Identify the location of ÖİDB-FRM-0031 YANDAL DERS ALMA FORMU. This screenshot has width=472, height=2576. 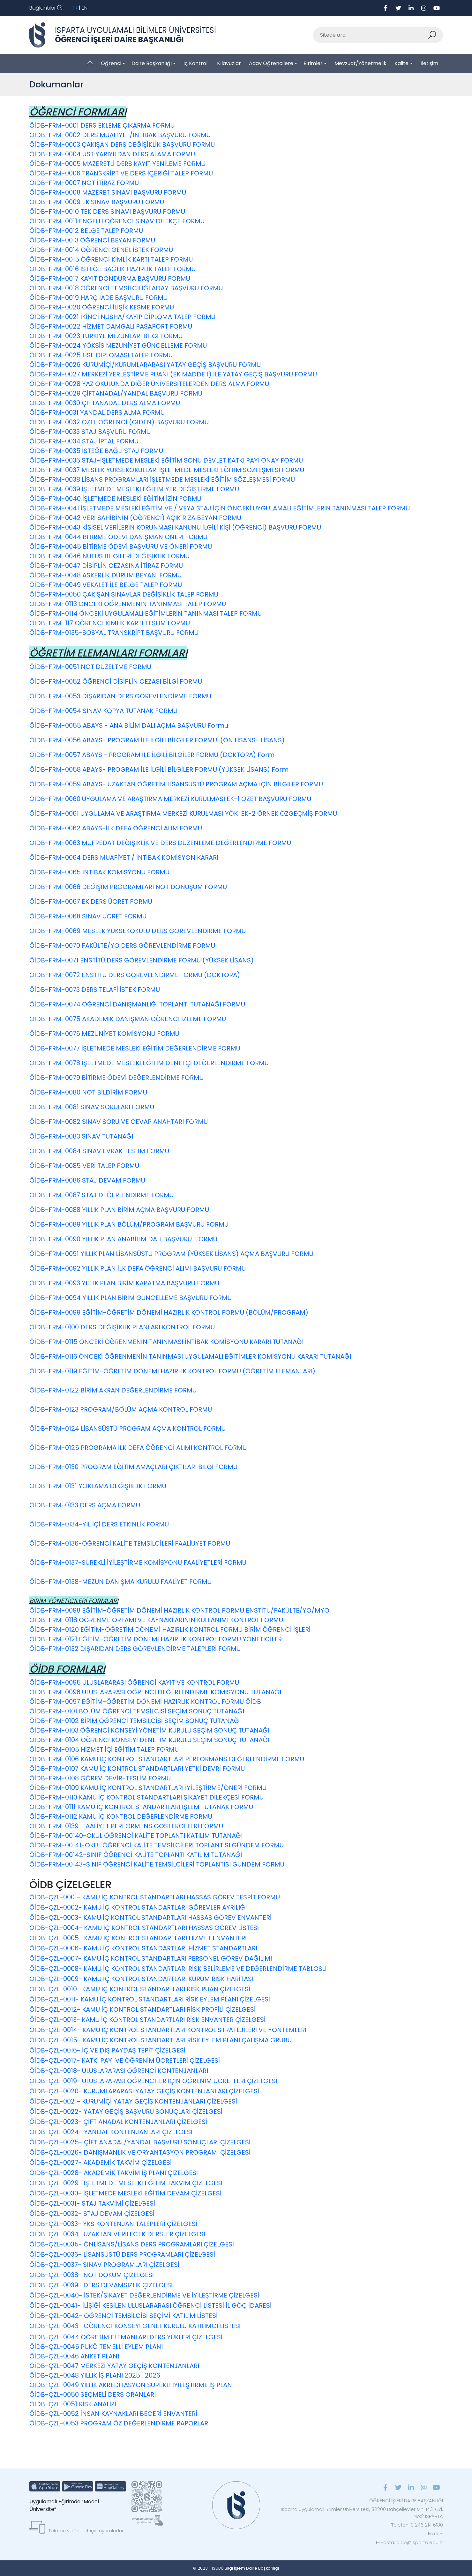
(97, 412).